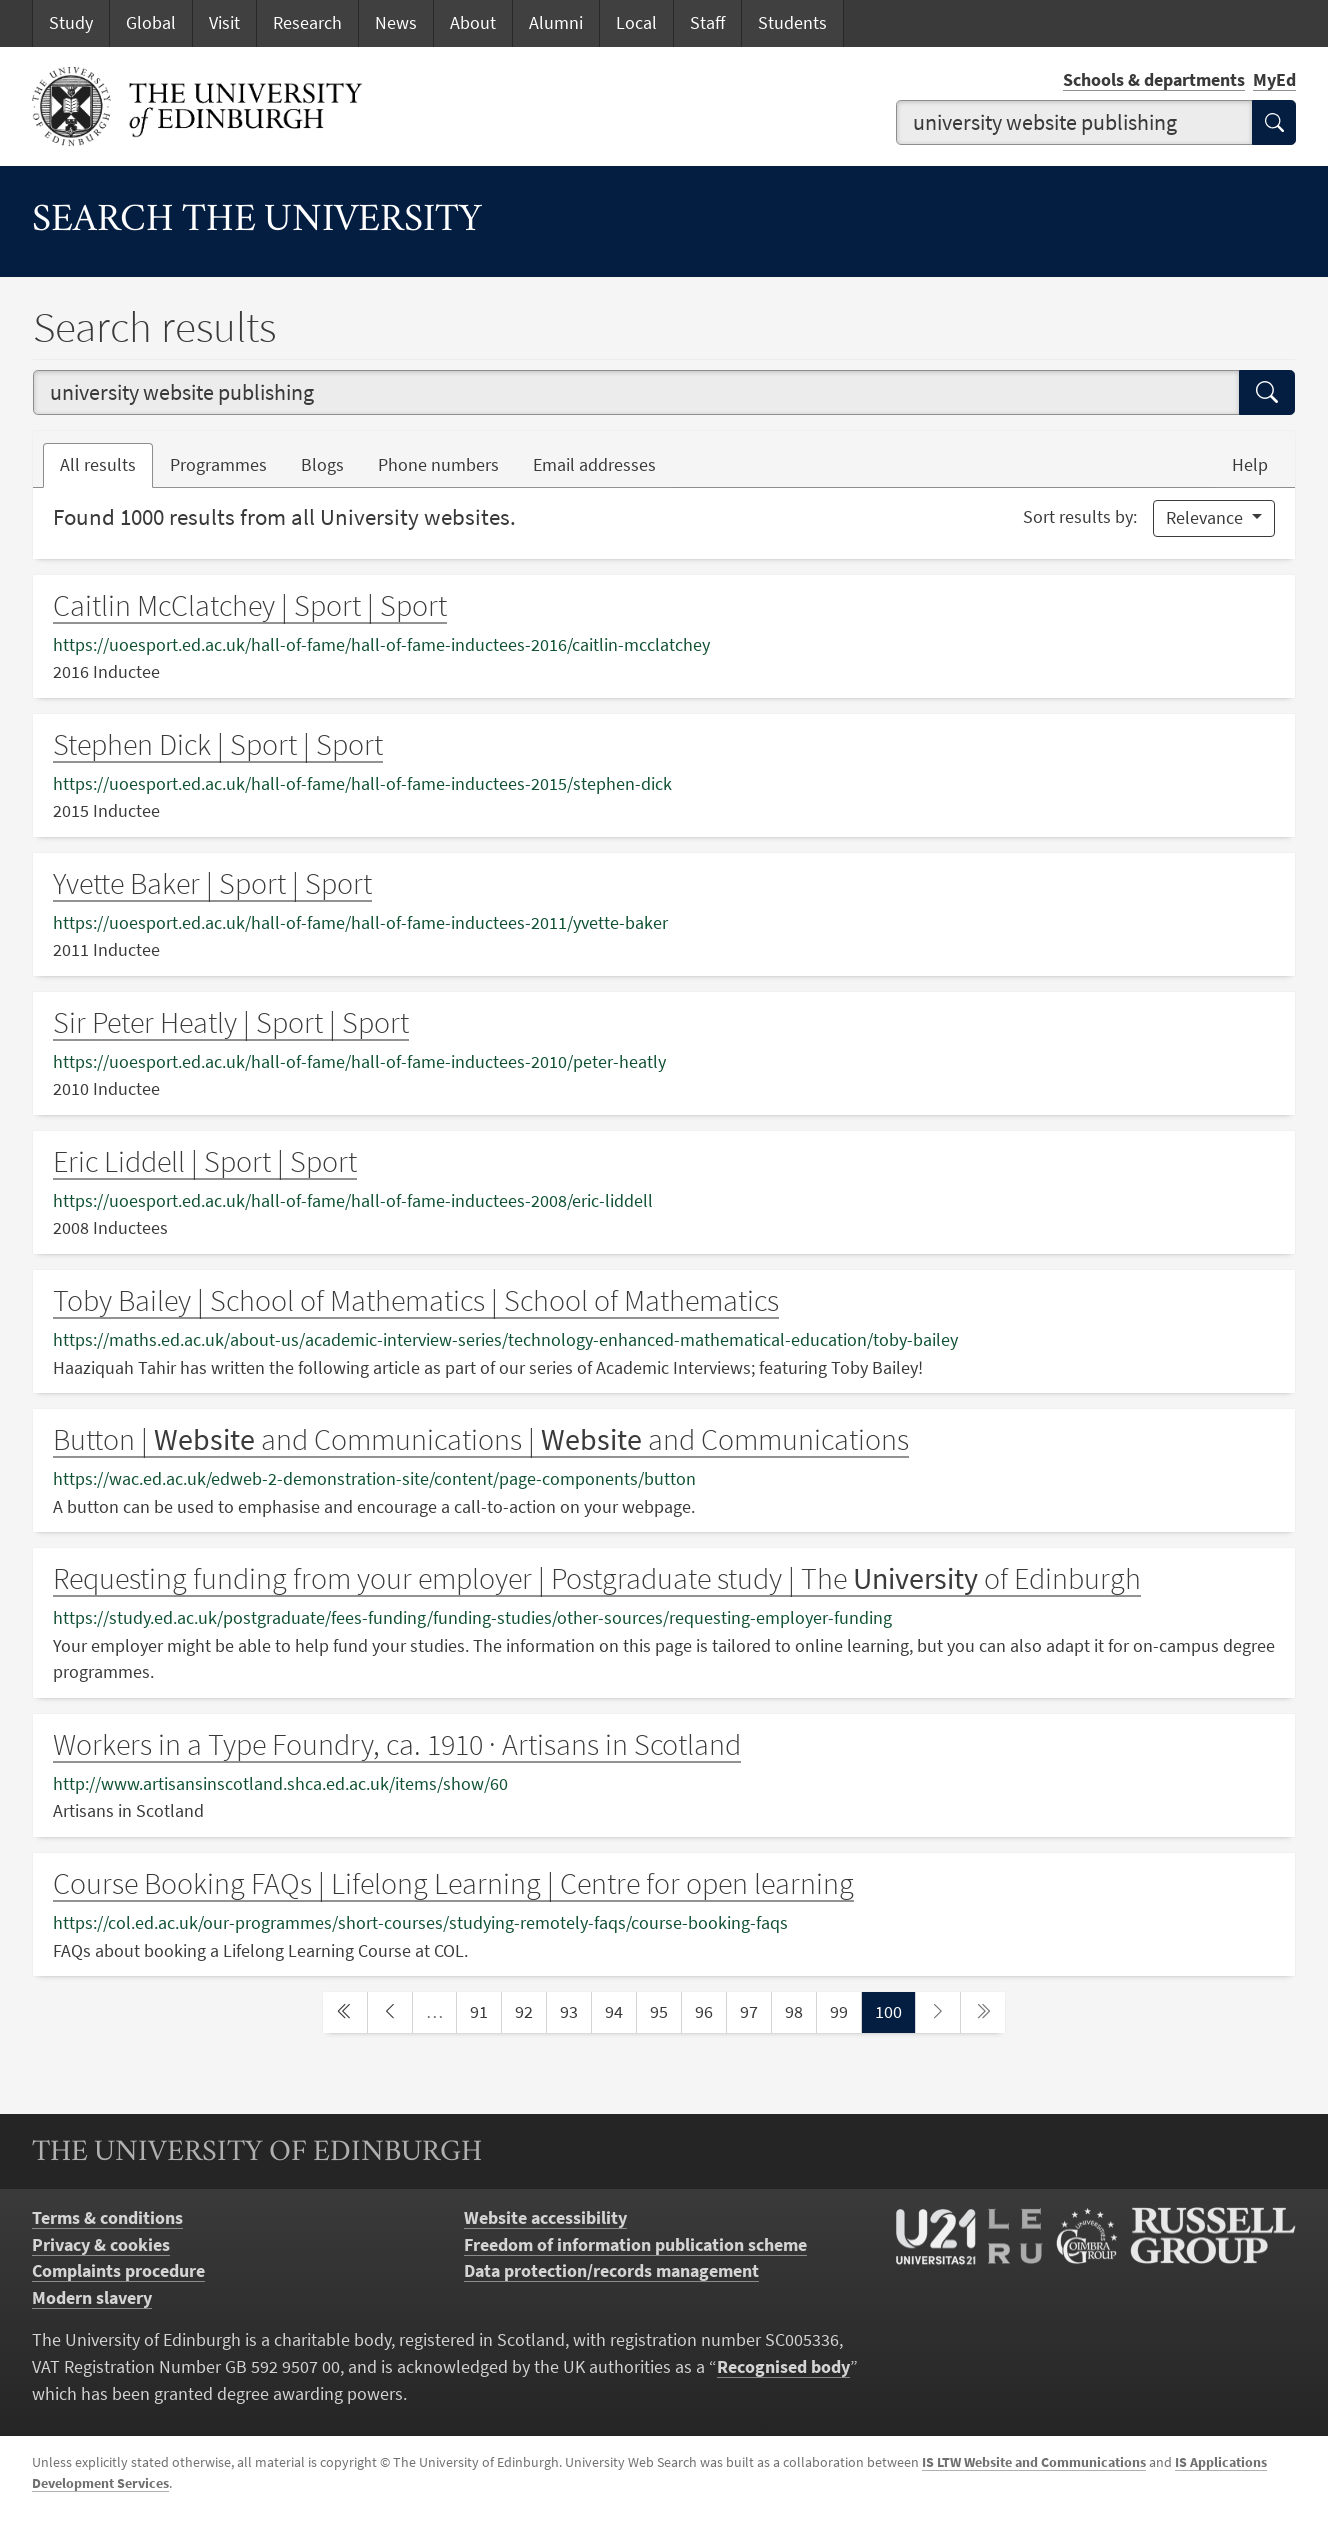 This screenshot has height=2523, width=1328. What do you see at coordinates (845, 2010) in the screenshot?
I see `99` at bounding box center [845, 2010].